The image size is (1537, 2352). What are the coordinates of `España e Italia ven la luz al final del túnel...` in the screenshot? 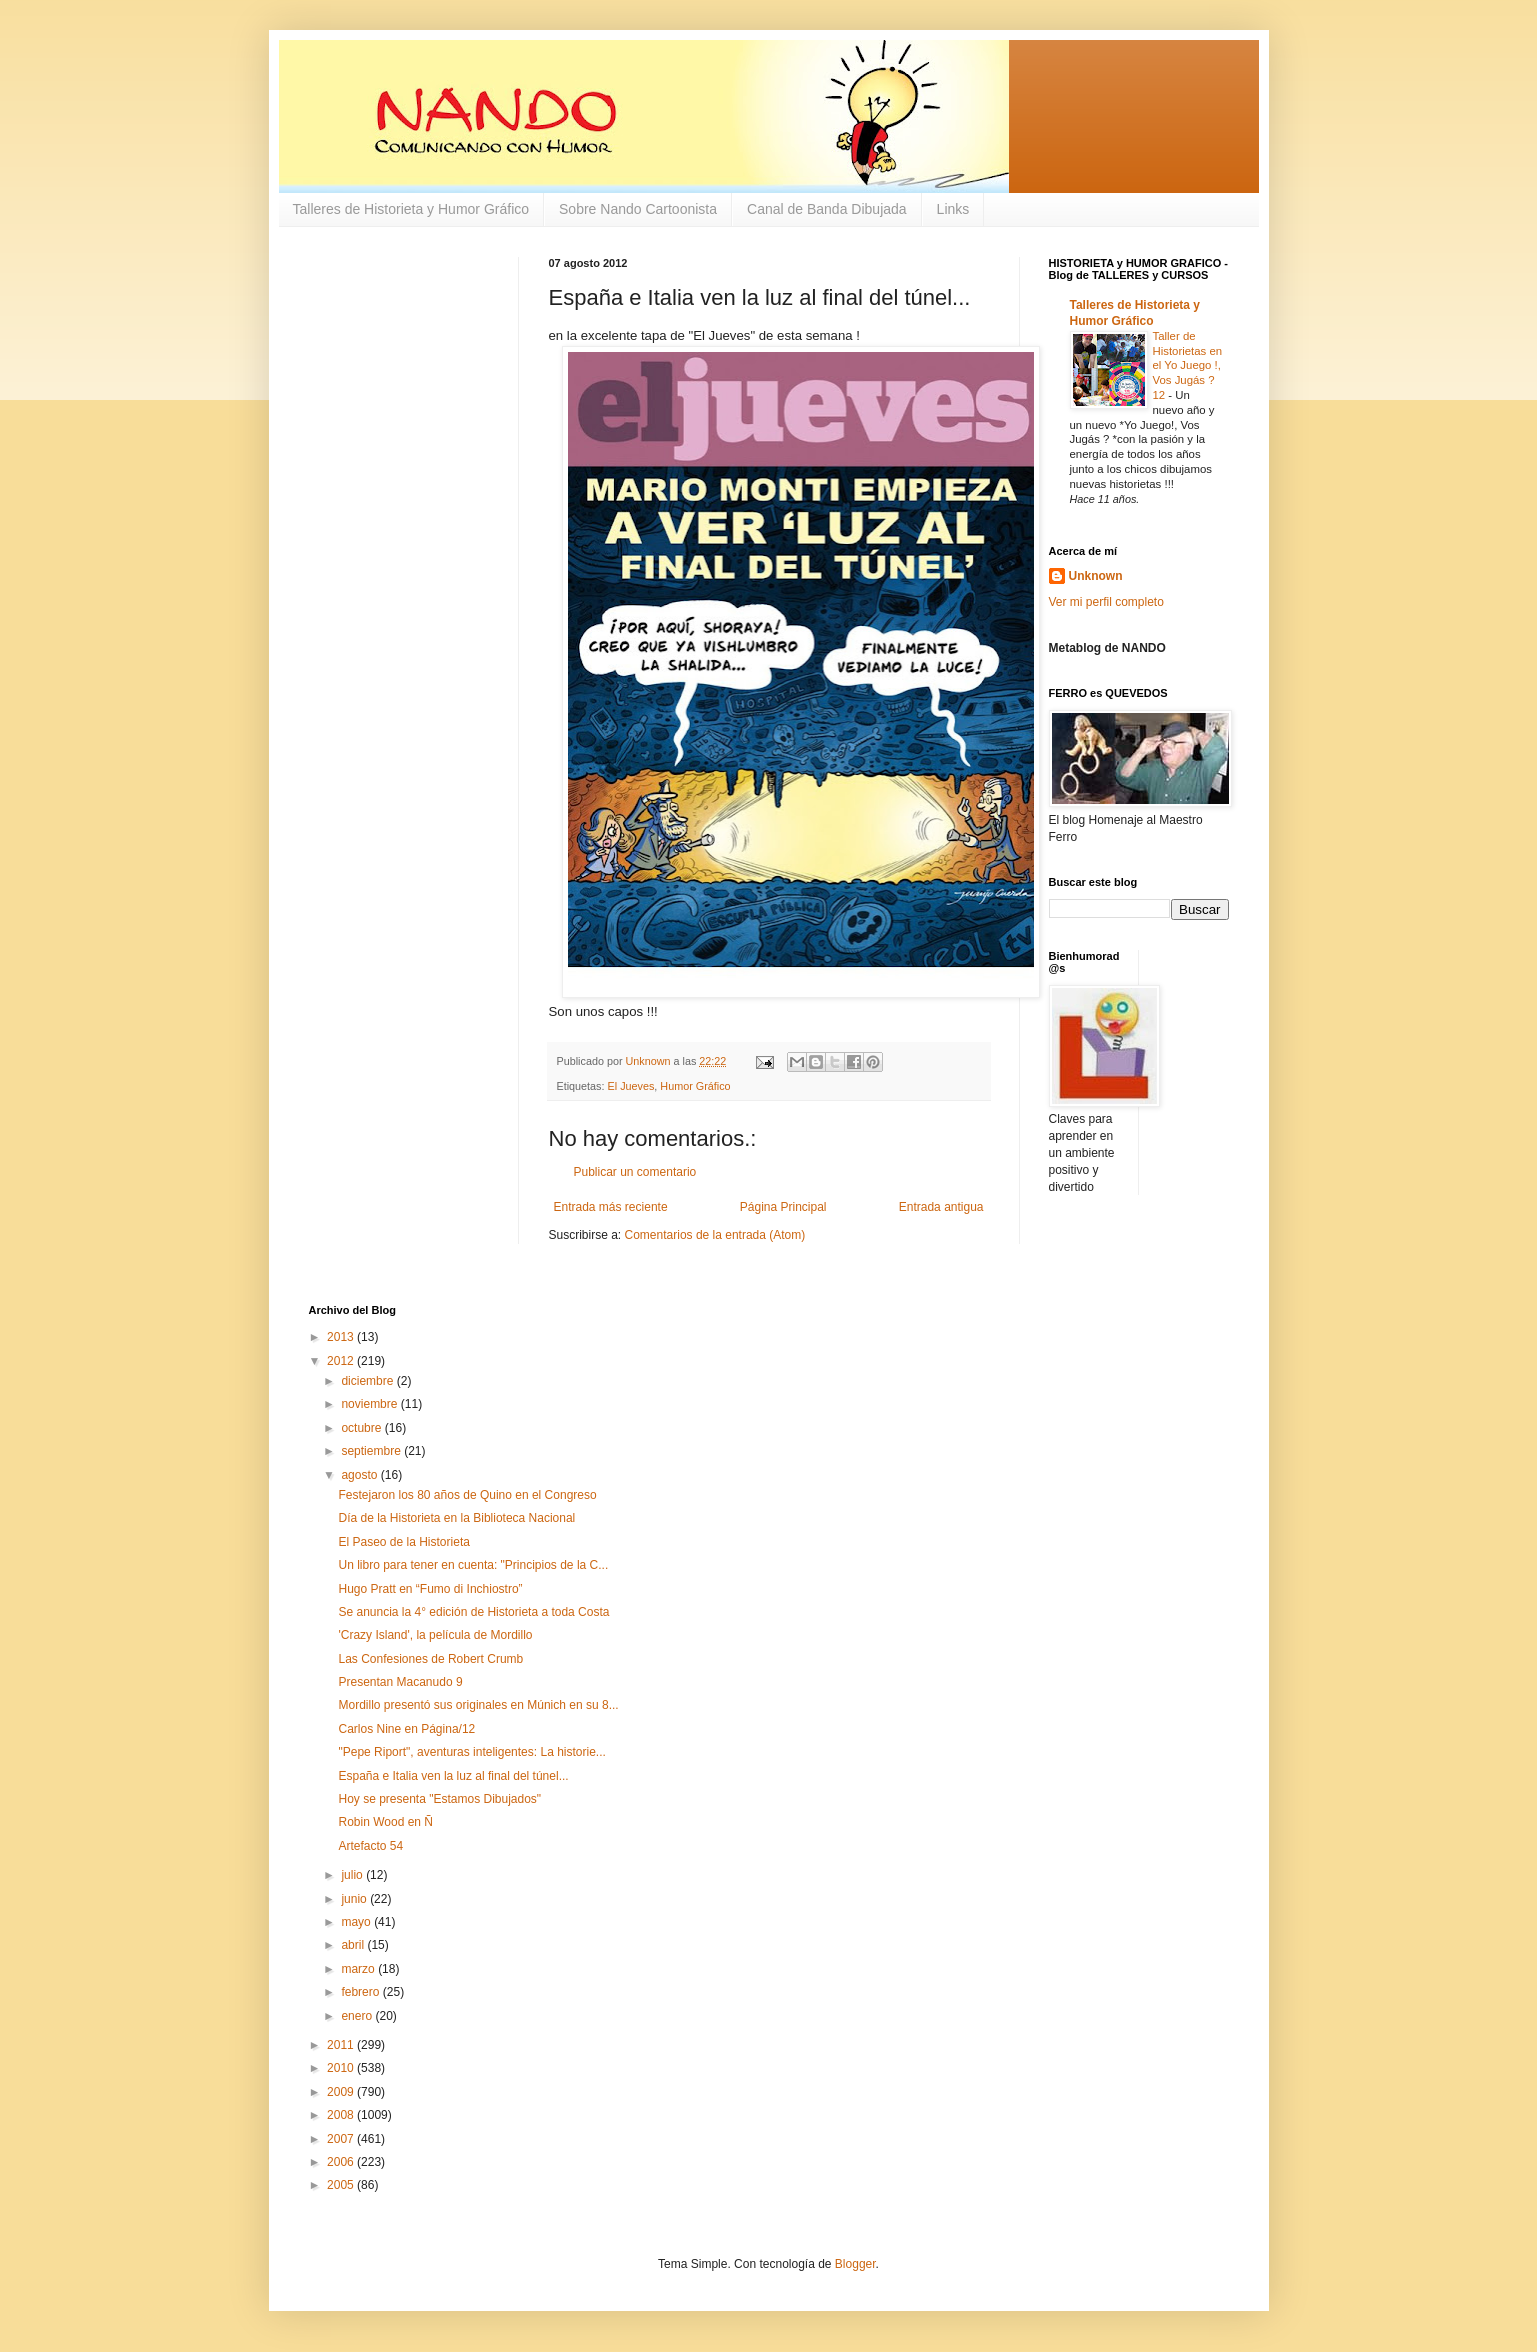 It's located at (453, 1776).